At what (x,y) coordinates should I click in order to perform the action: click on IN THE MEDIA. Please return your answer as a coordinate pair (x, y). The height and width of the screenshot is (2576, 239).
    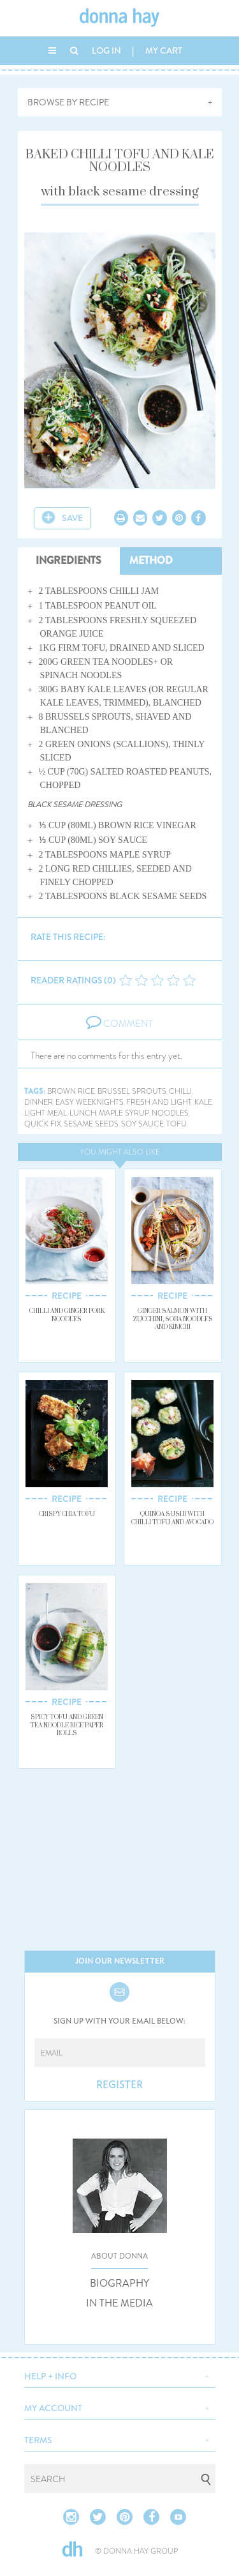
    Looking at the image, I should click on (119, 2303).